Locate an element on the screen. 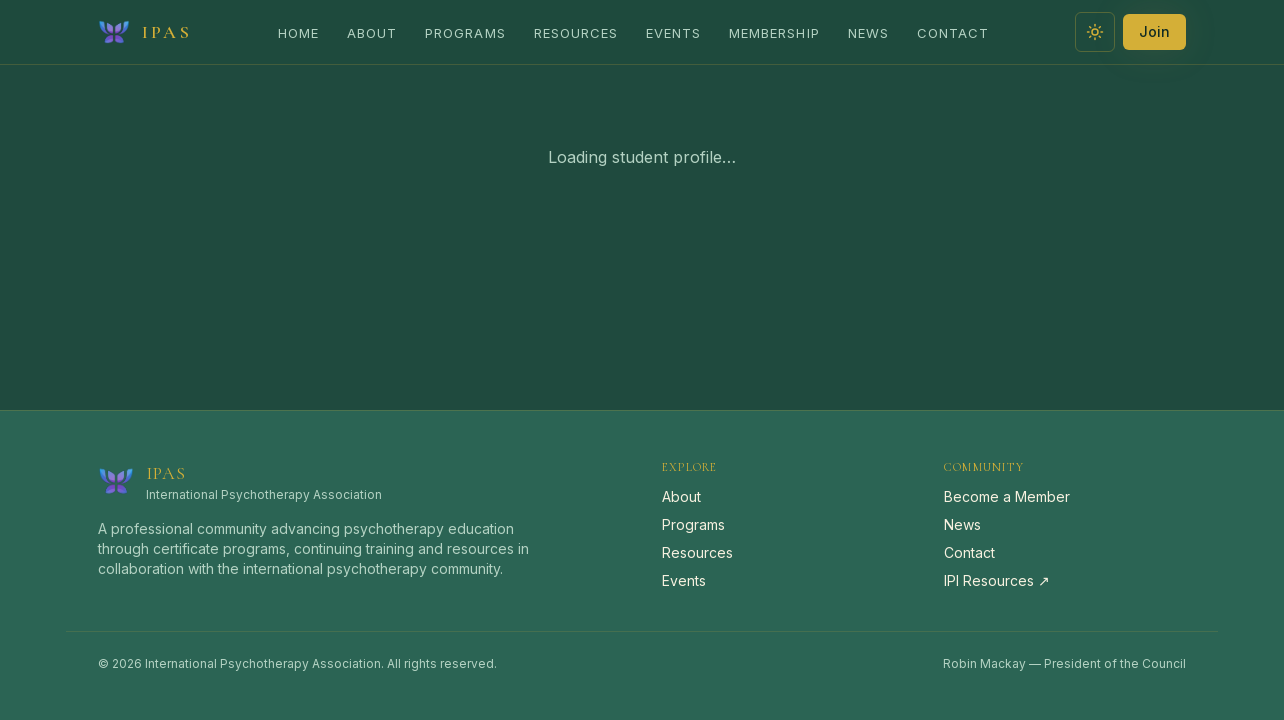 This screenshot has width=1284, height=720. Contact is located at coordinates (953, 33).